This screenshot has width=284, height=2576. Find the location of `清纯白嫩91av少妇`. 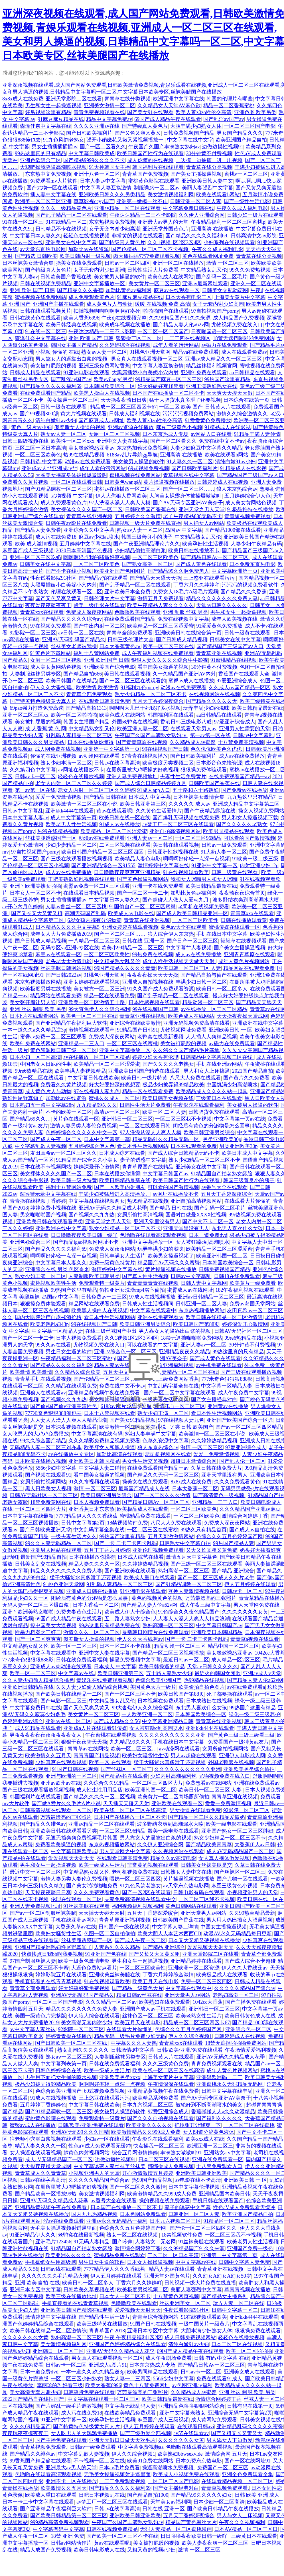

清纯白嫩91av少妇 is located at coordinates (55, 420).